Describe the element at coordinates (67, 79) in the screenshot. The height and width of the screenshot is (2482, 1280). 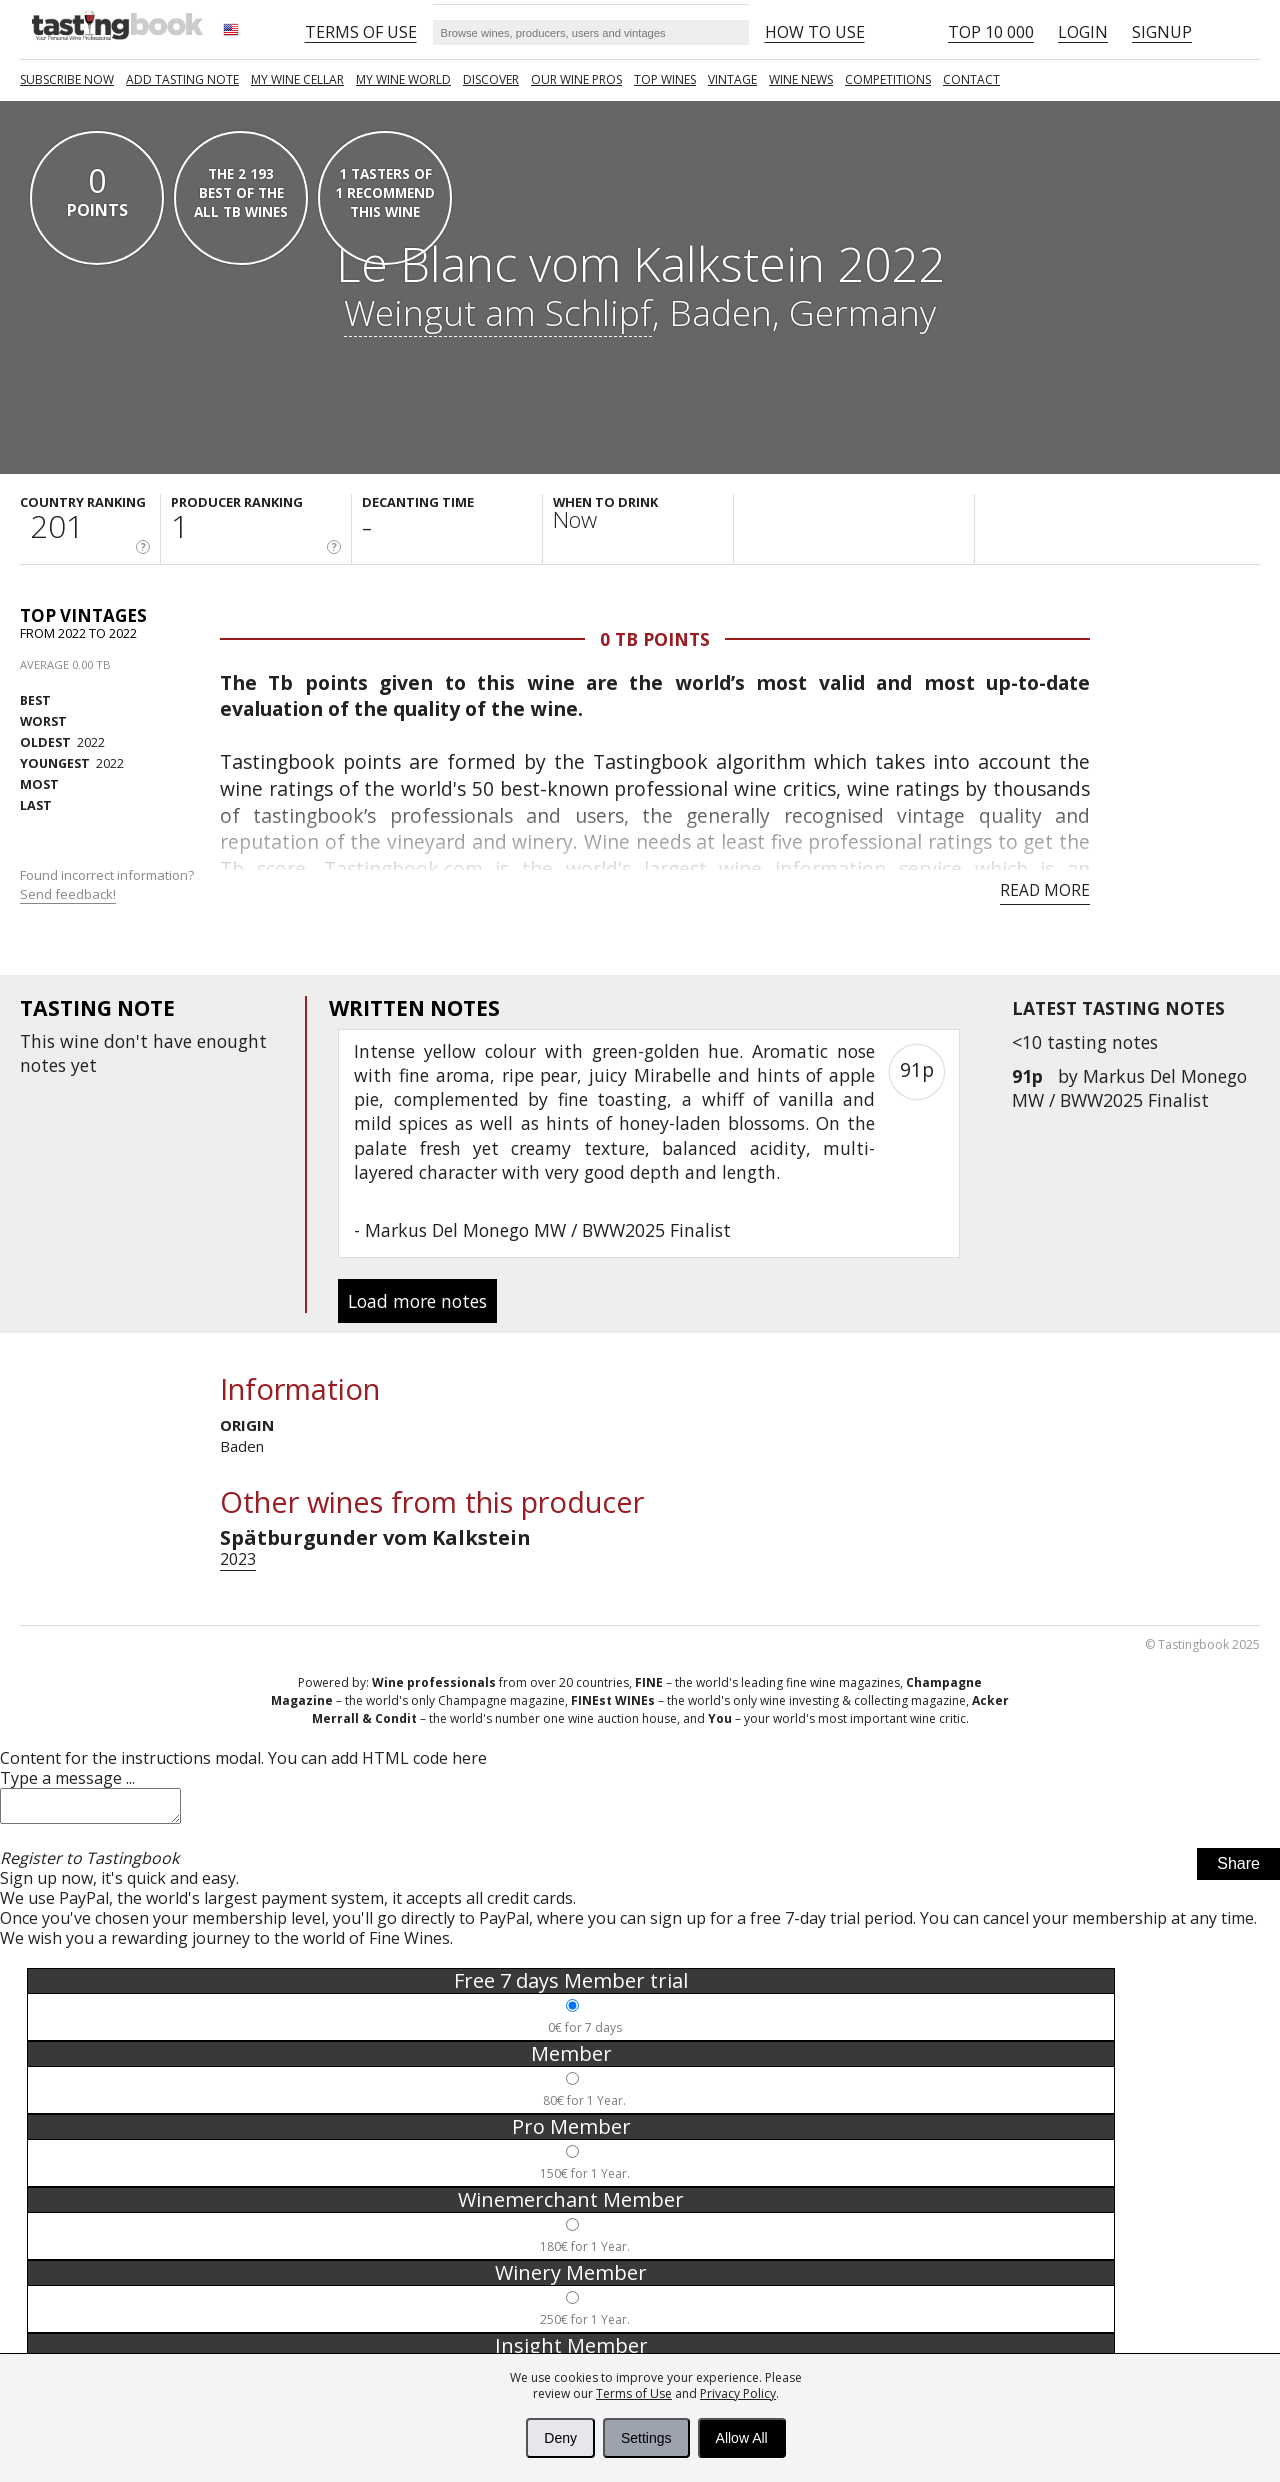
I see `SUBSCRIBE NOW` at that location.